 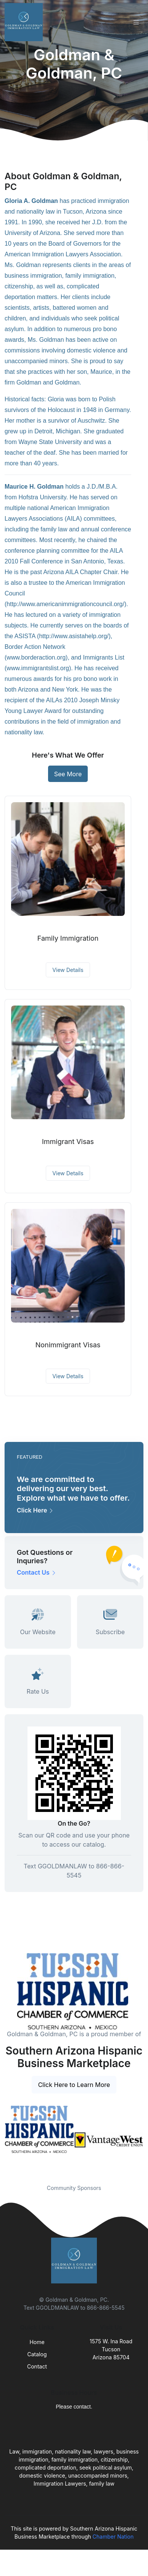 I want to click on Family Immigration, so click(x=67, y=938).